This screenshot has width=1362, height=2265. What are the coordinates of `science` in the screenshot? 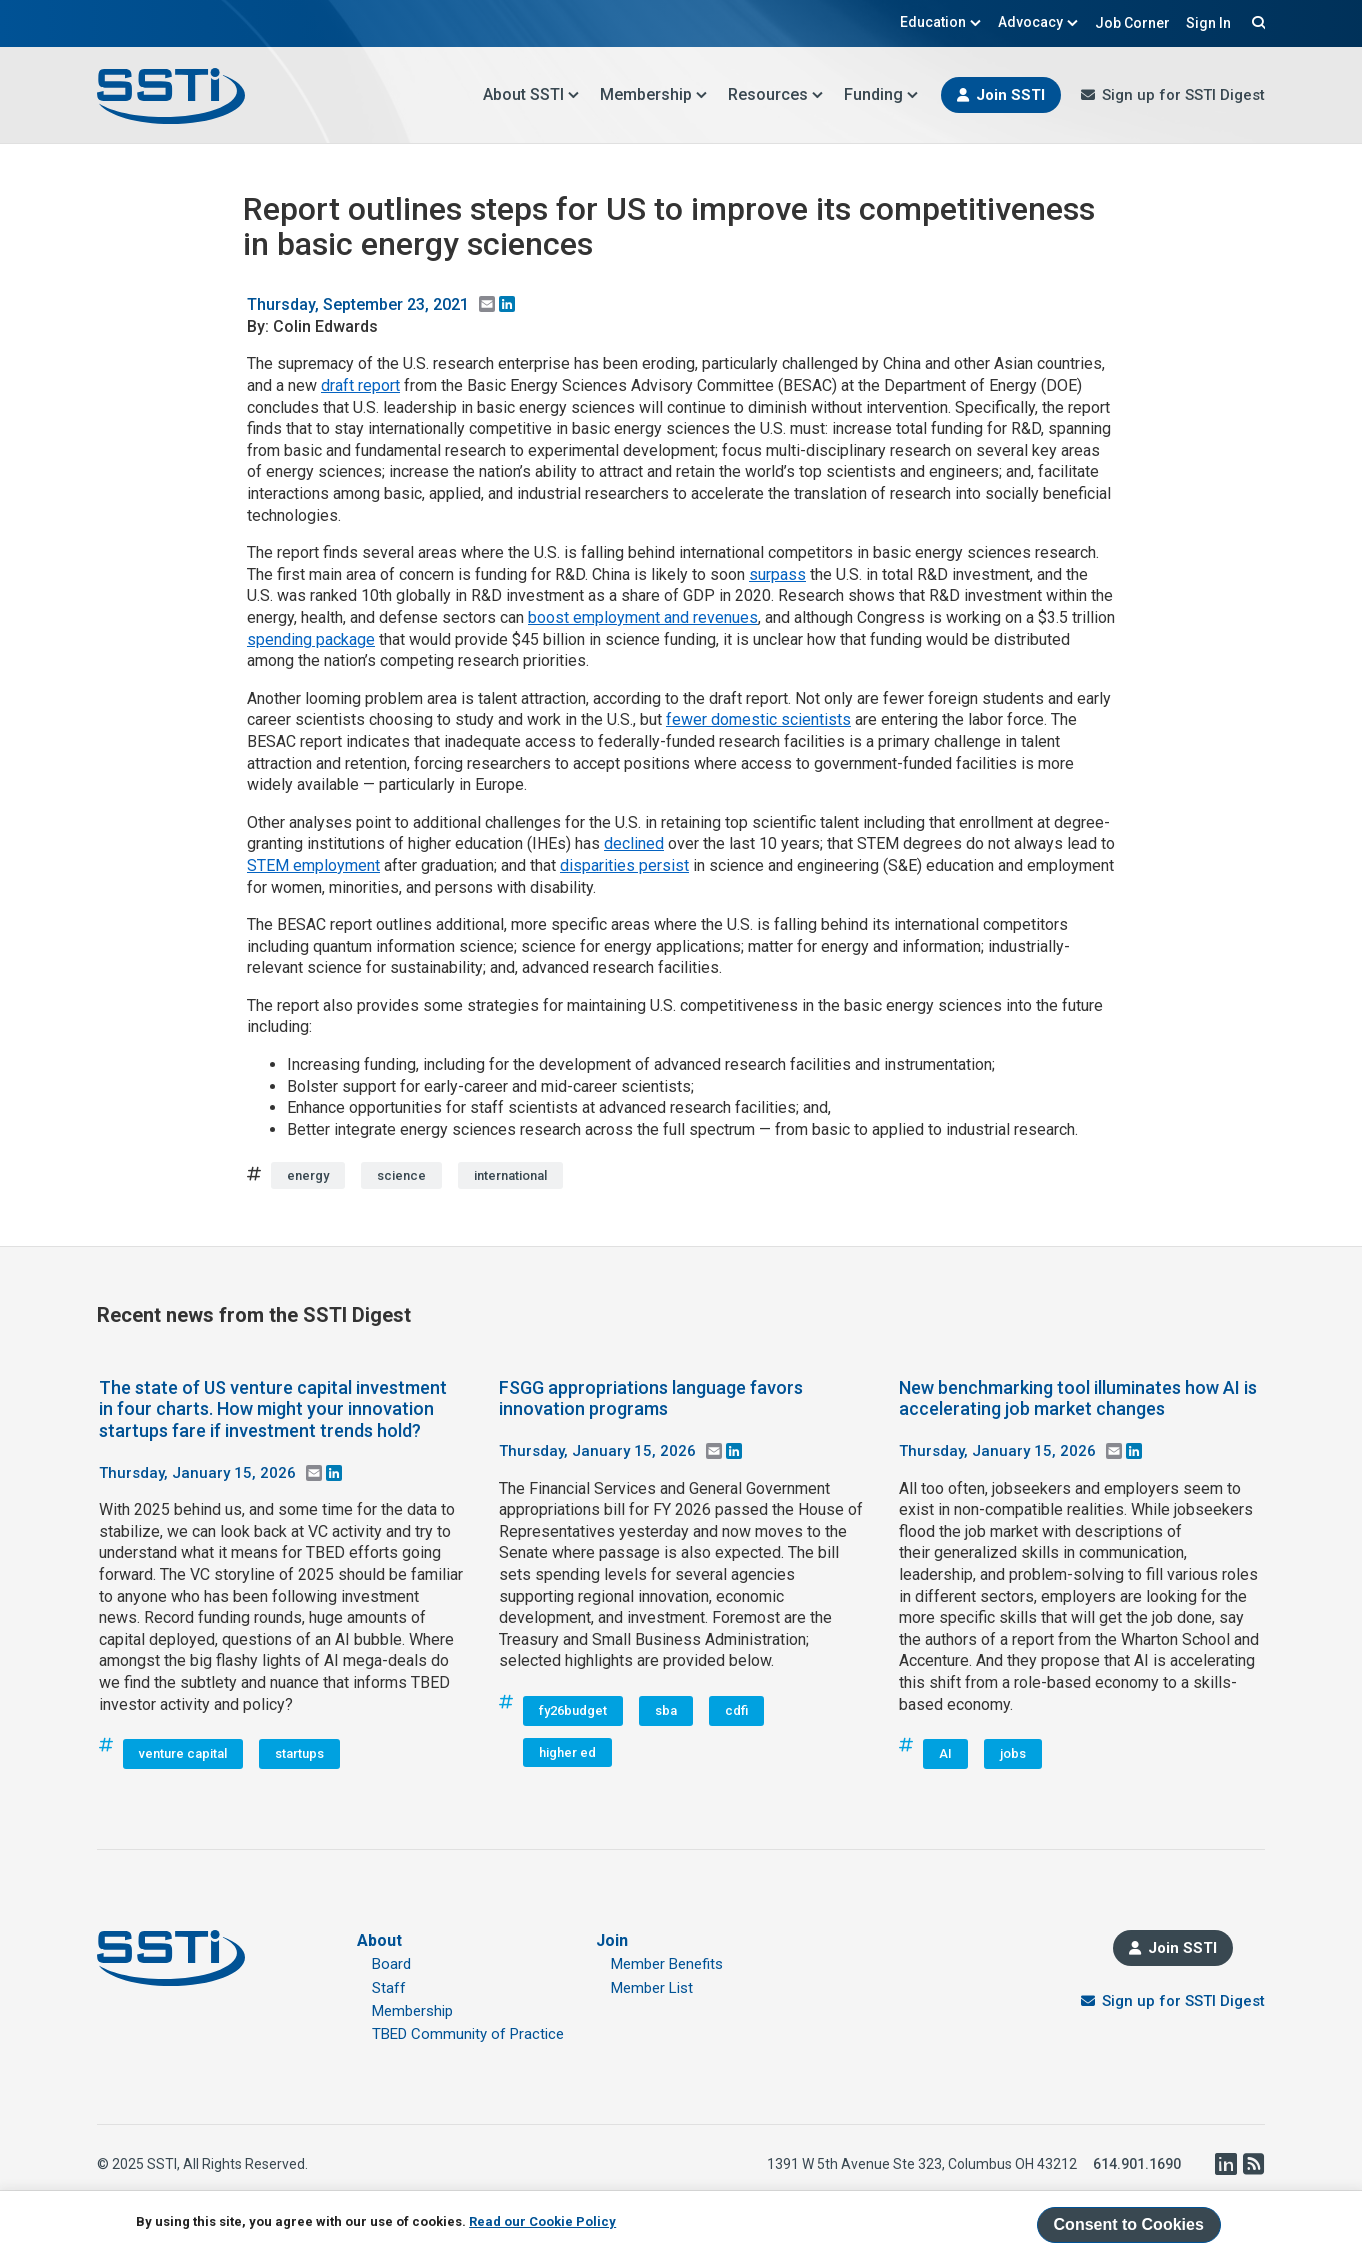 It's located at (401, 1175).